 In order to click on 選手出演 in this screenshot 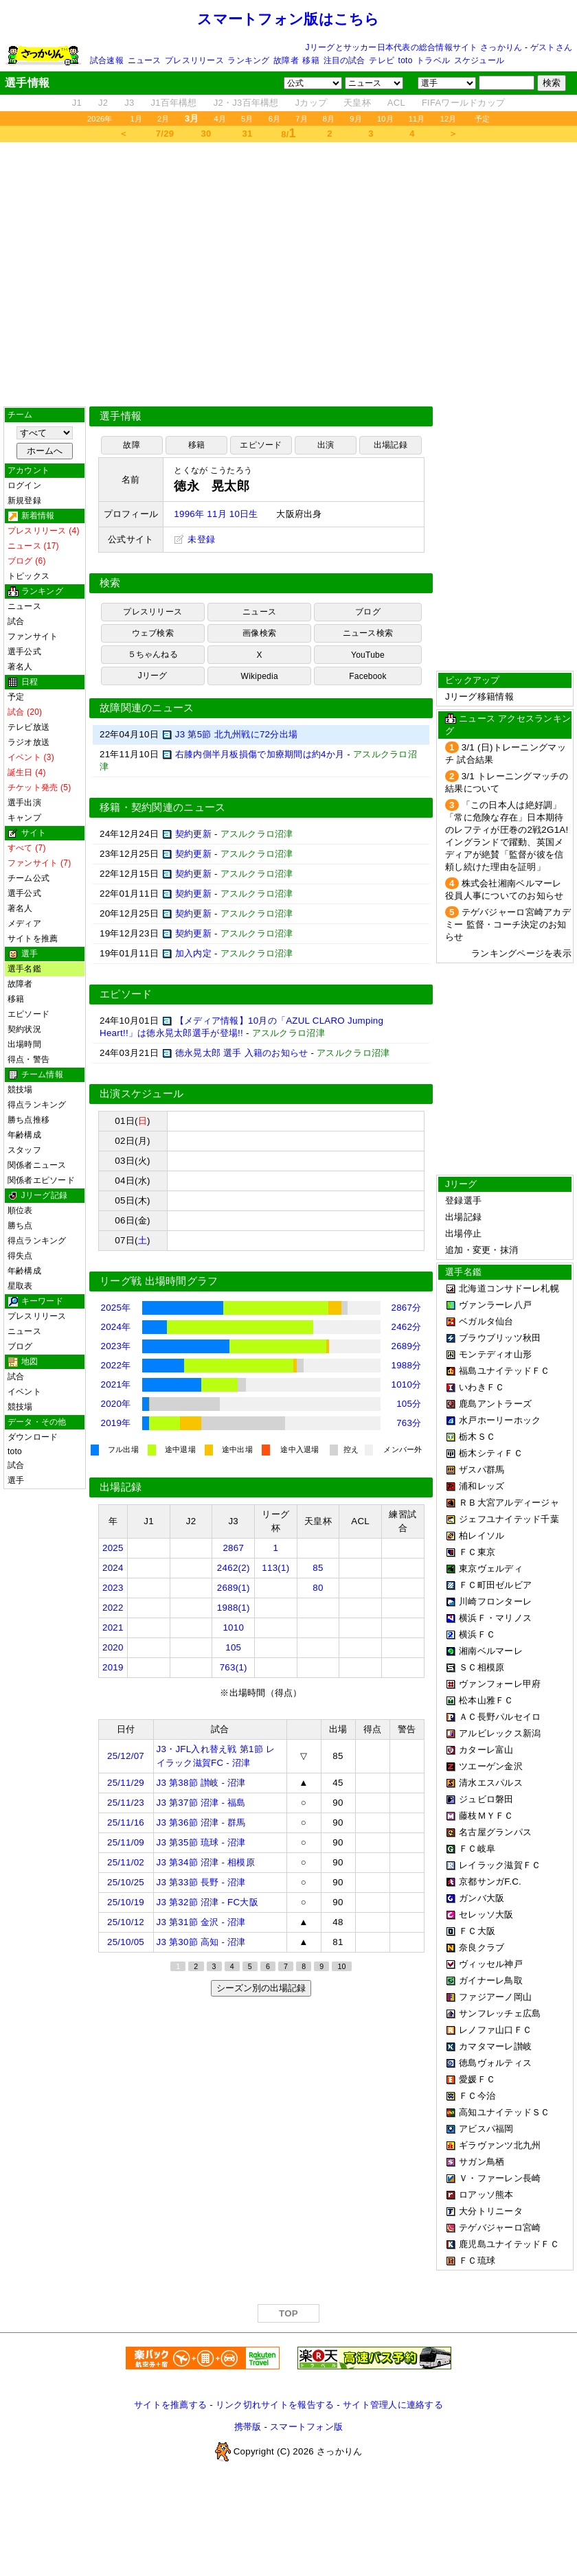, I will do `click(24, 802)`.